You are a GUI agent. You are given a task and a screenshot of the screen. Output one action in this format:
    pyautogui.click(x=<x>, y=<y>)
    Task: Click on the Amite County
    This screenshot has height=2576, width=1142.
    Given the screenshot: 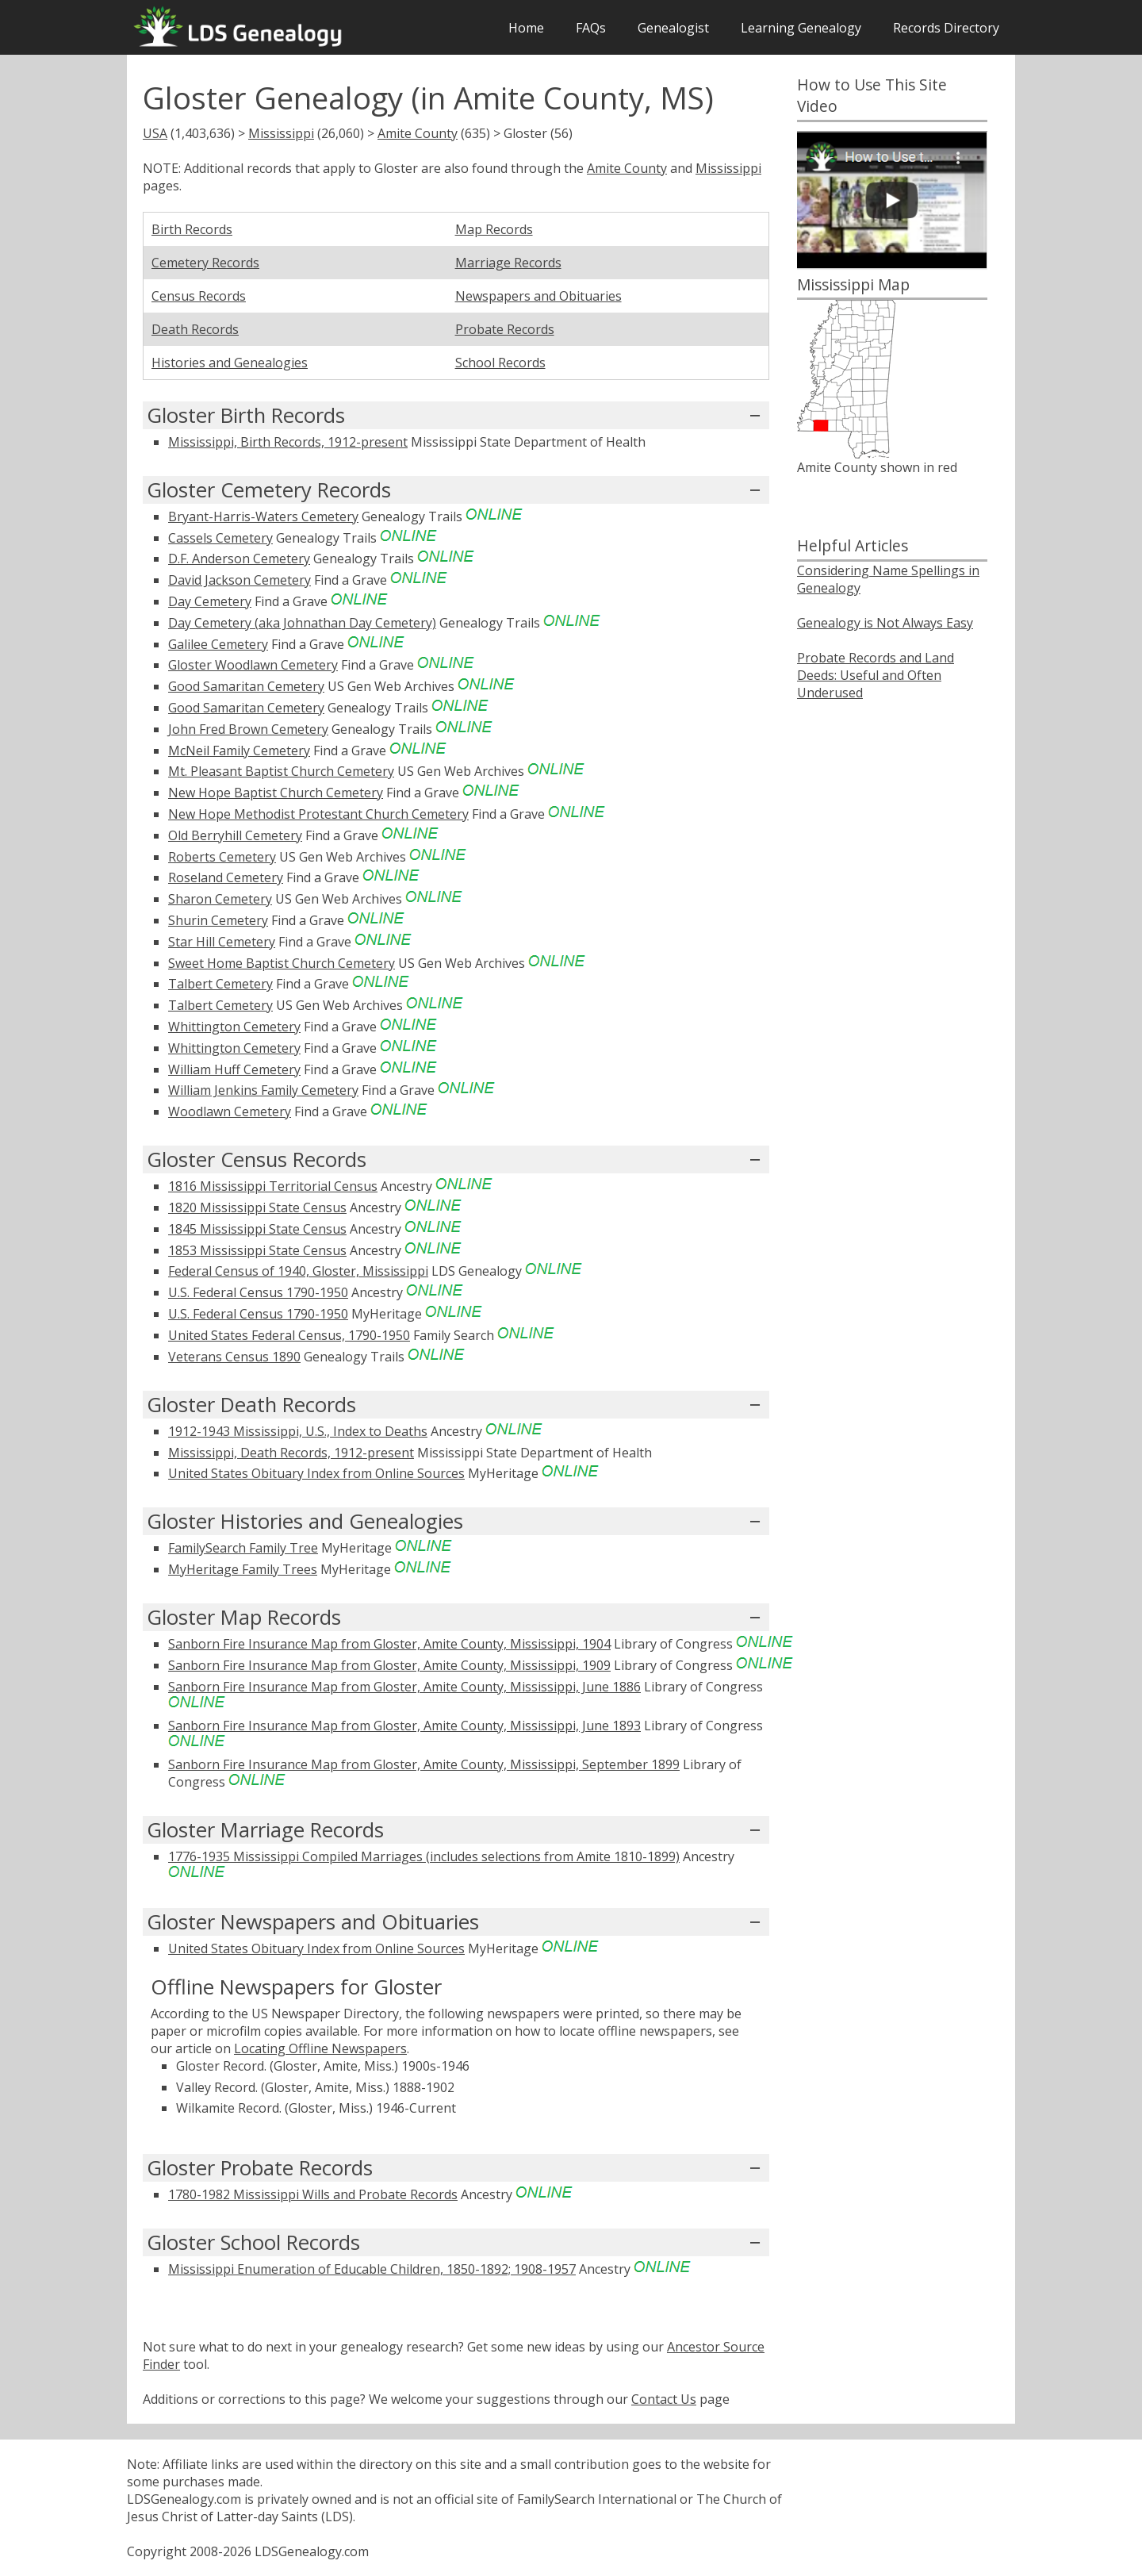 What is the action you would take?
    pyautogui.click(x=417, y=133)
    